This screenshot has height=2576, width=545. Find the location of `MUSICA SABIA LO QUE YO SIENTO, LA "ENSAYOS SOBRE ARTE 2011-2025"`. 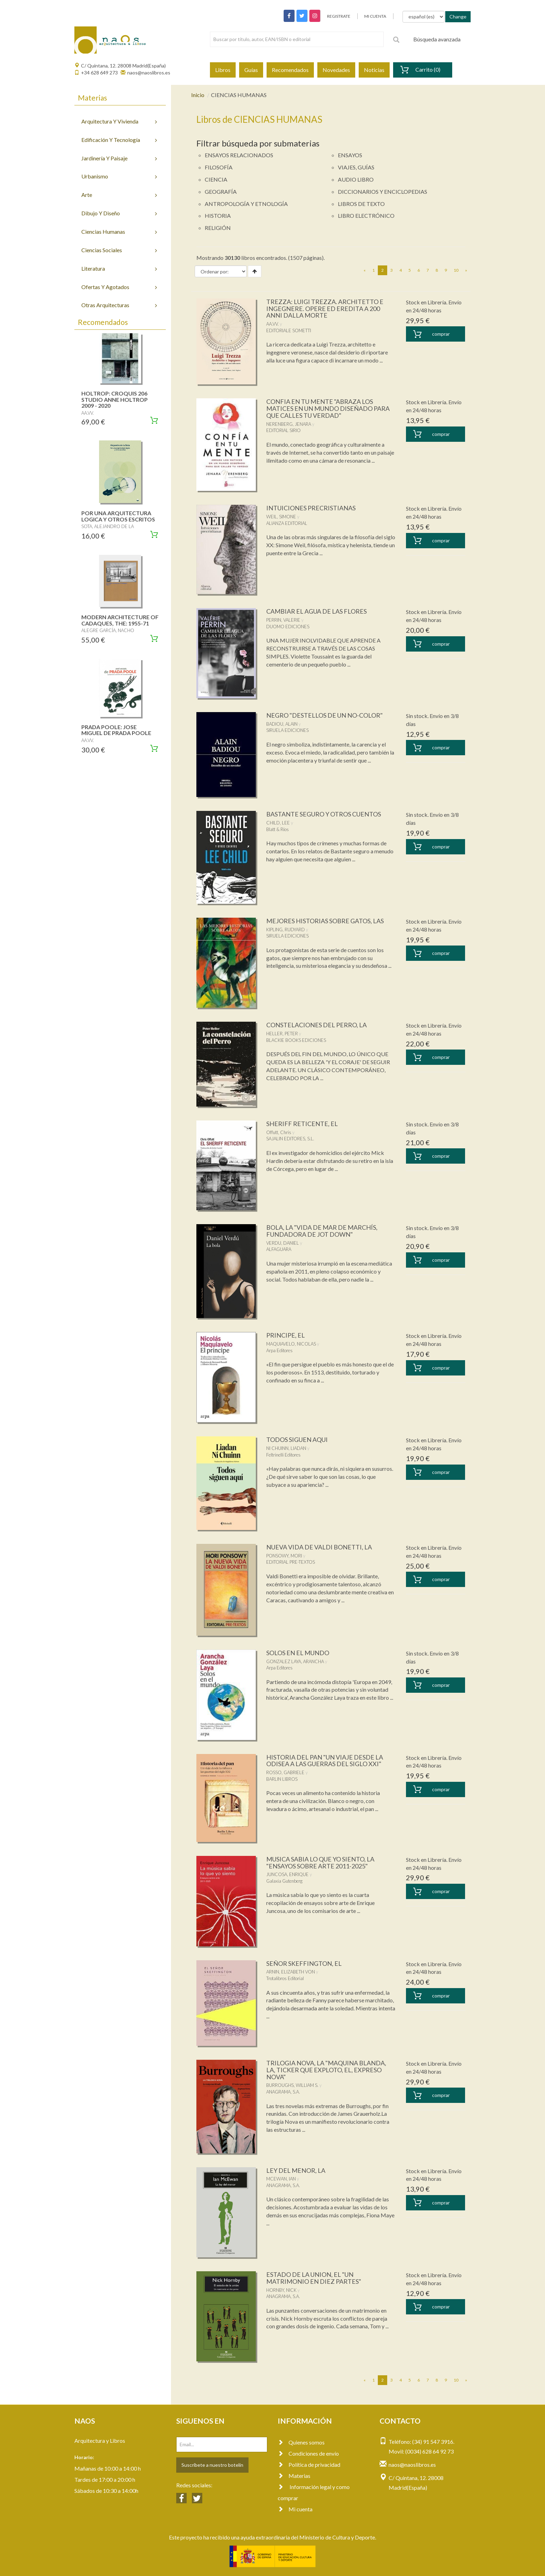

MUSICA SABIA LO QUE YO SIENTO, LA "ENSAYOS SOBRE ARTE 2011-2025" is located at coordinates (320, 1862).